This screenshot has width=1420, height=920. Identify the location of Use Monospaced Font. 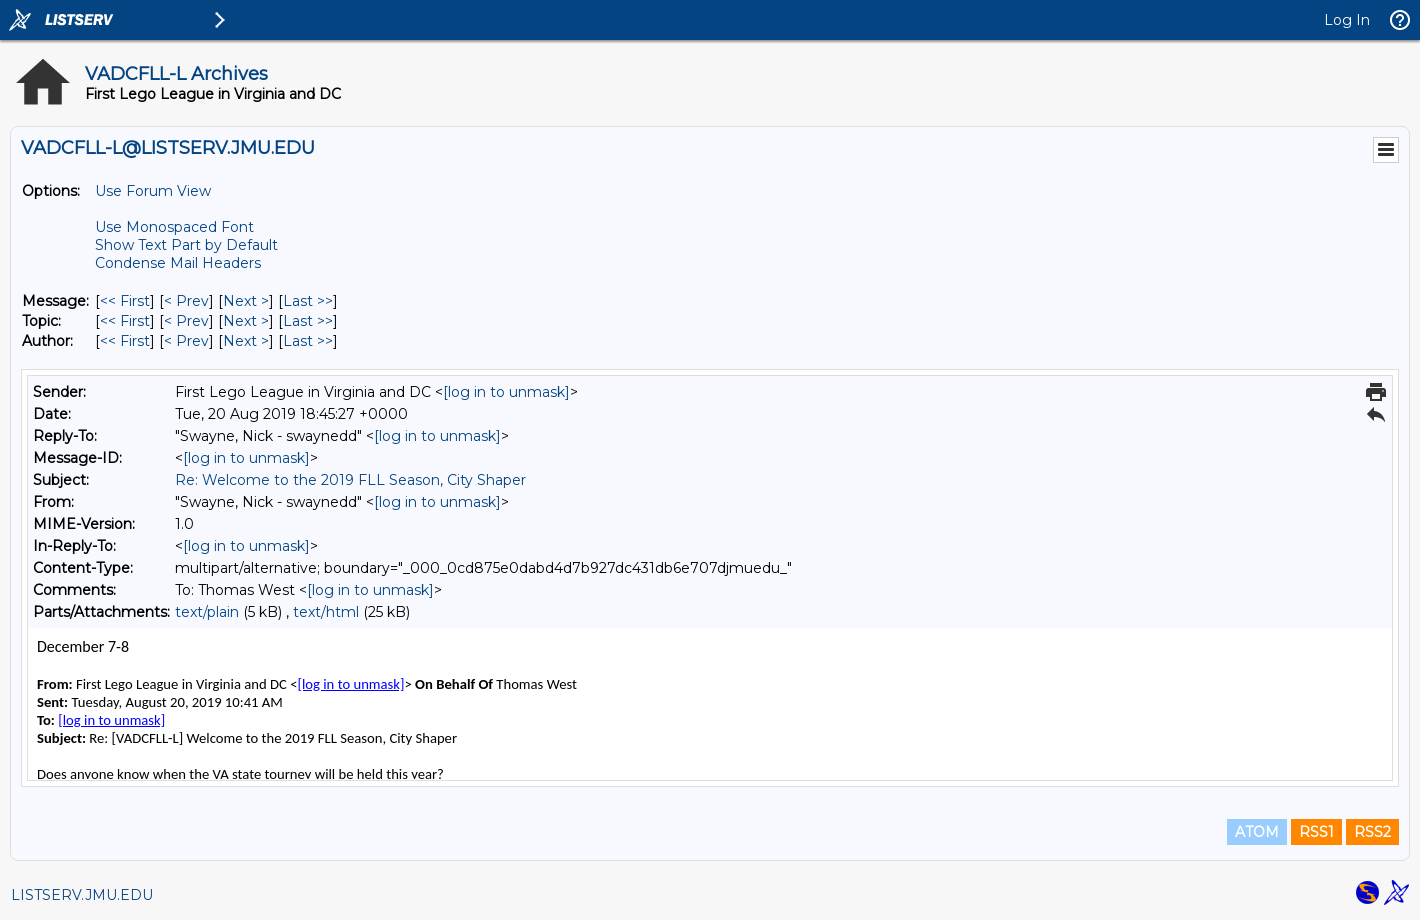
(174, 227).